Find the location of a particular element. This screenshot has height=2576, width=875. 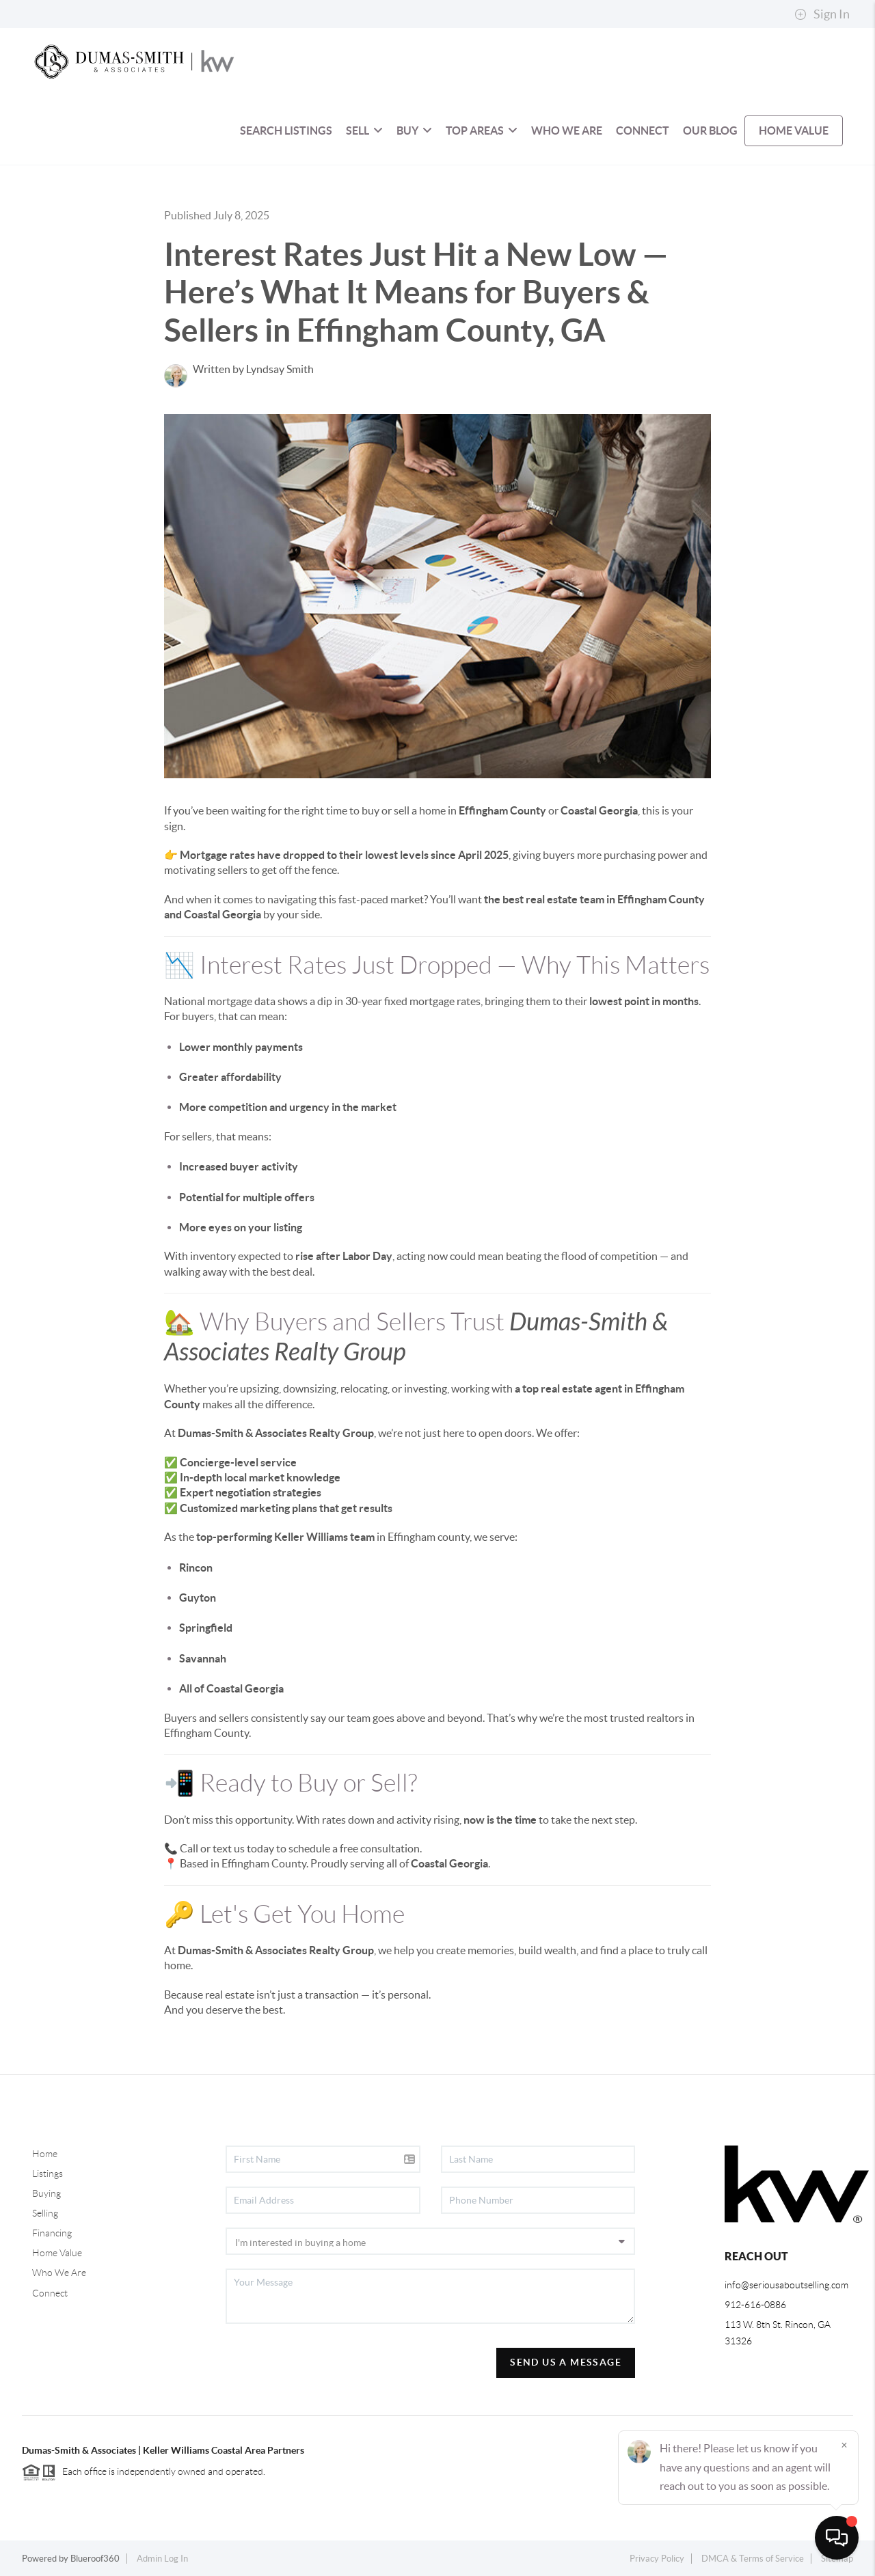

SEARCH LISTINGS is located at coordinates (286, 130).